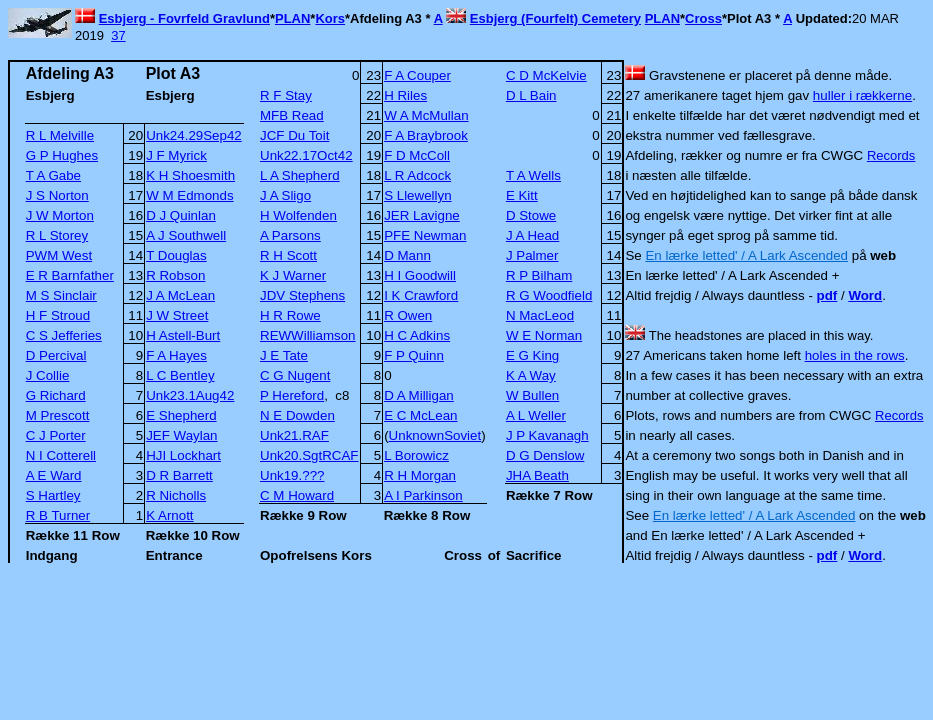  Describe the element at coordinates (53, 495) in the screenshot. I see `S Hartley` at that location.